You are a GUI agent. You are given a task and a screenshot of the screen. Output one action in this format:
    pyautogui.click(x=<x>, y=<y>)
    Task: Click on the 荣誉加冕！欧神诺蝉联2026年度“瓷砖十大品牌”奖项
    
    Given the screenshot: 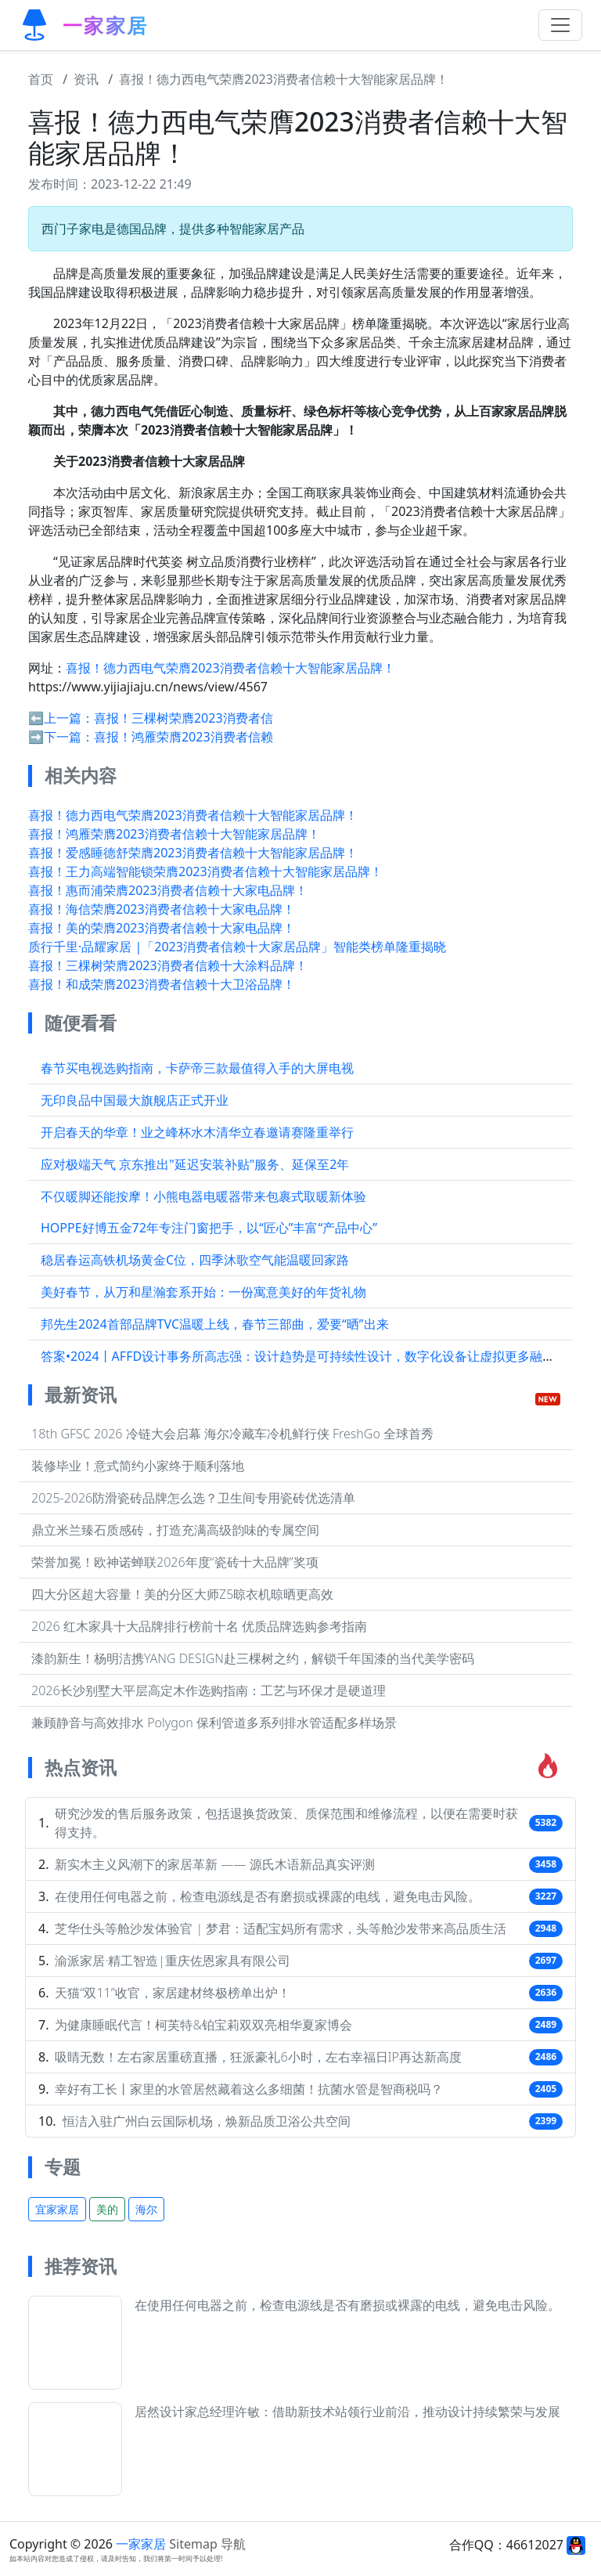 What is the action you would take?
    pyautogui.click(x=174, y=1562)
    